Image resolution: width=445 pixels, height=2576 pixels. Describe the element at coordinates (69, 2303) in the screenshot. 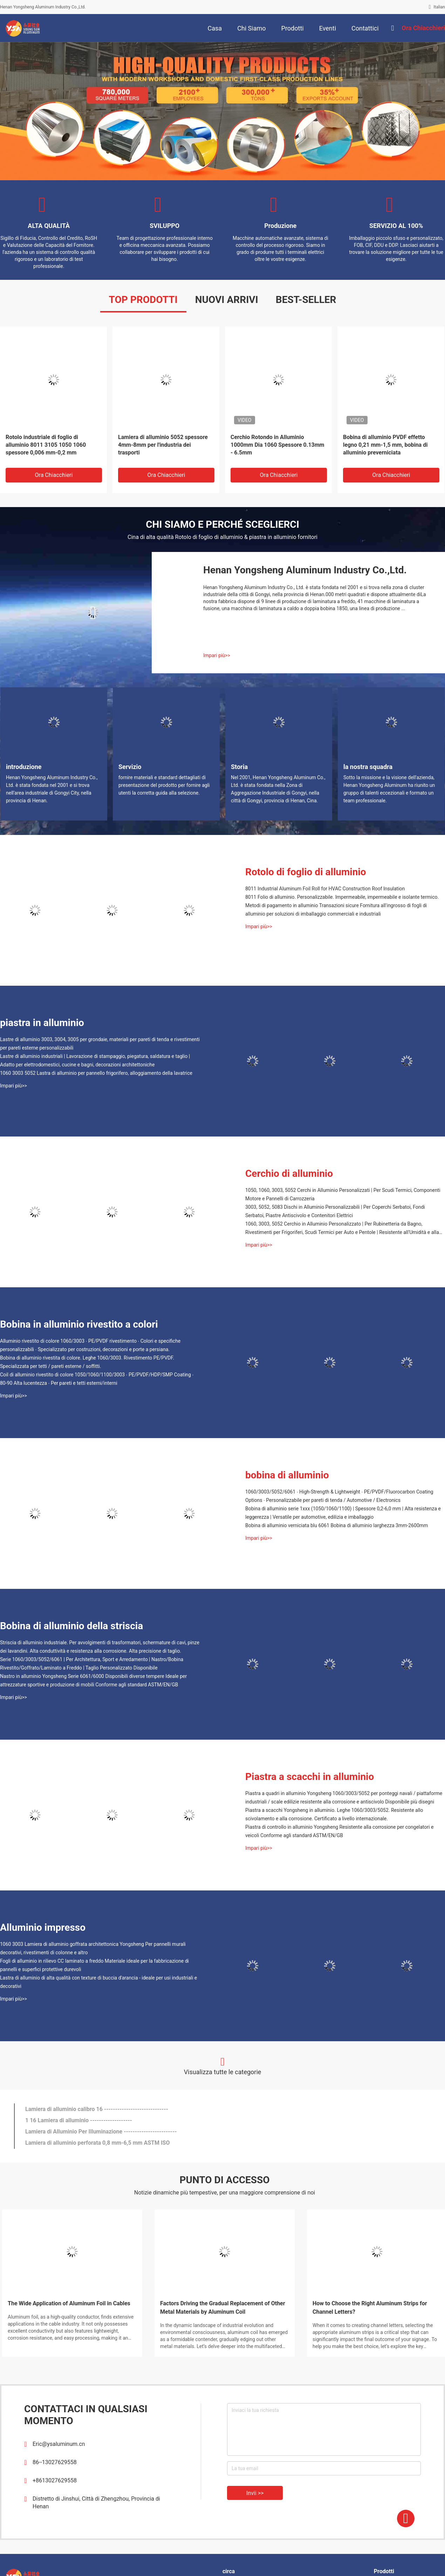

I see `The Wide Application of Aluminum Foil in Cables` at that location.